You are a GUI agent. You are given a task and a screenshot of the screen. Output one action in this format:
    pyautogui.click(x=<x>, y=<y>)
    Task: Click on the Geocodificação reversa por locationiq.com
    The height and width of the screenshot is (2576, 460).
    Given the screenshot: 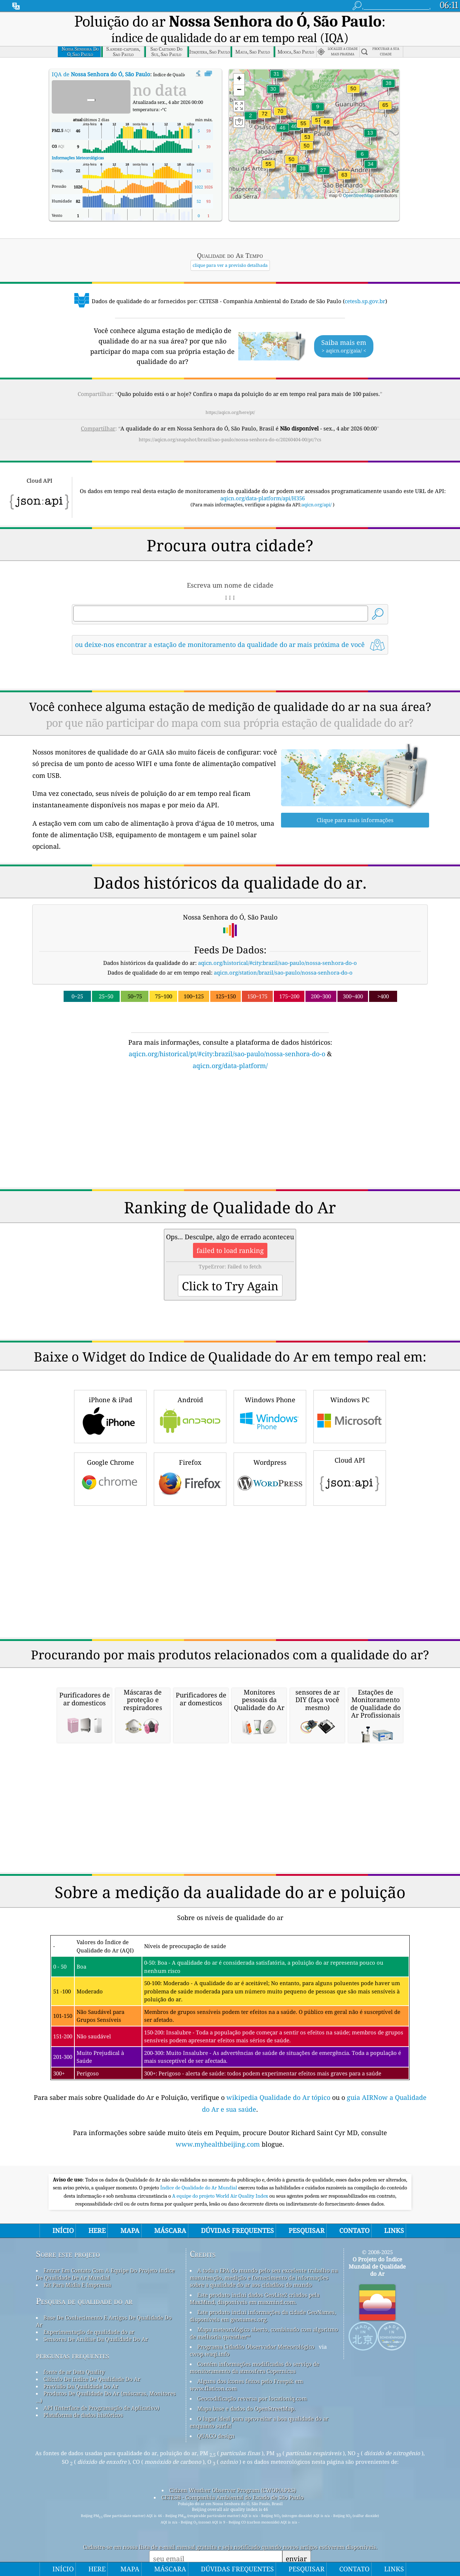 What is the action you would take?
    pyautogui.click(x=252, y=2398)
    